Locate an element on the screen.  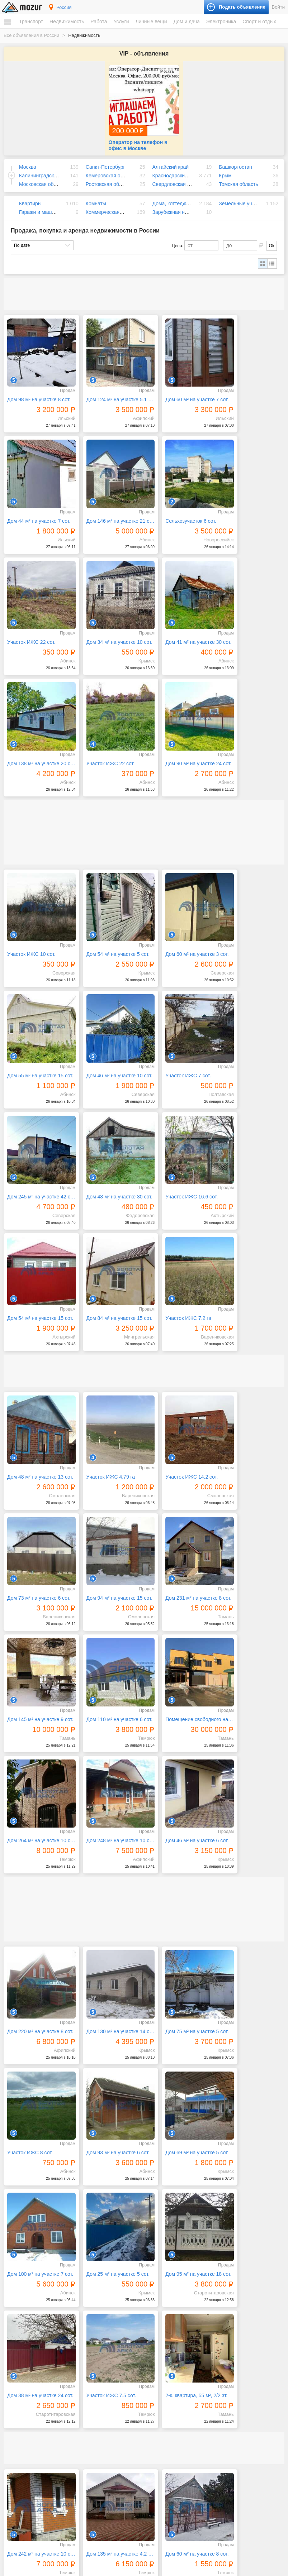
Дом 110 м² на участке 6 сот. is located at coordinates (251, 1283).